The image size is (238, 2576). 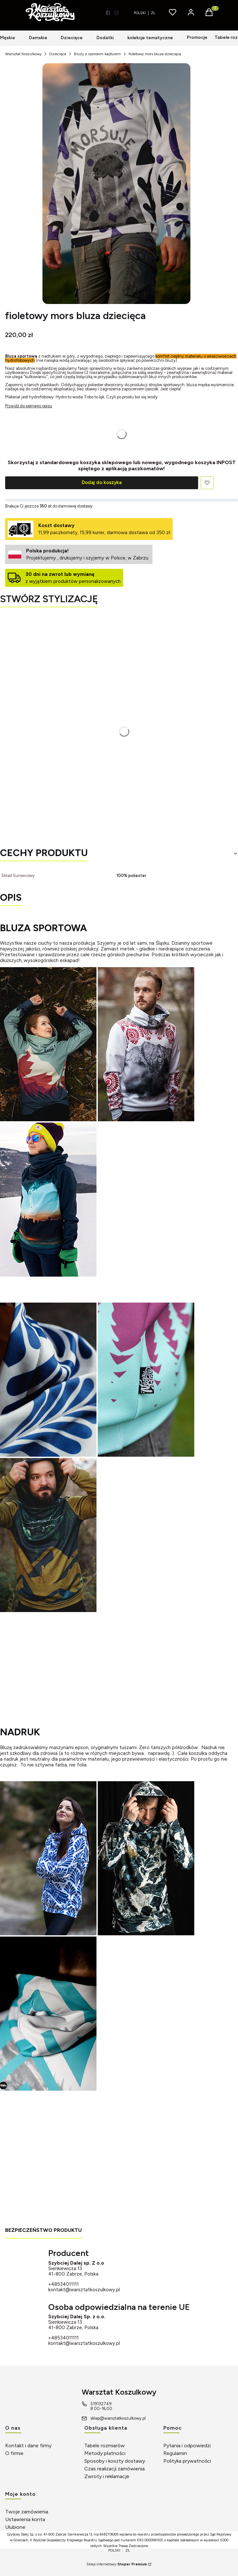 What do you see at coordinates (101, 2403) in the screenshot?
I see `519132749 [Telefon 5 1 9 1 3 2 7 4 9]` at bounding box center [101, 2403].